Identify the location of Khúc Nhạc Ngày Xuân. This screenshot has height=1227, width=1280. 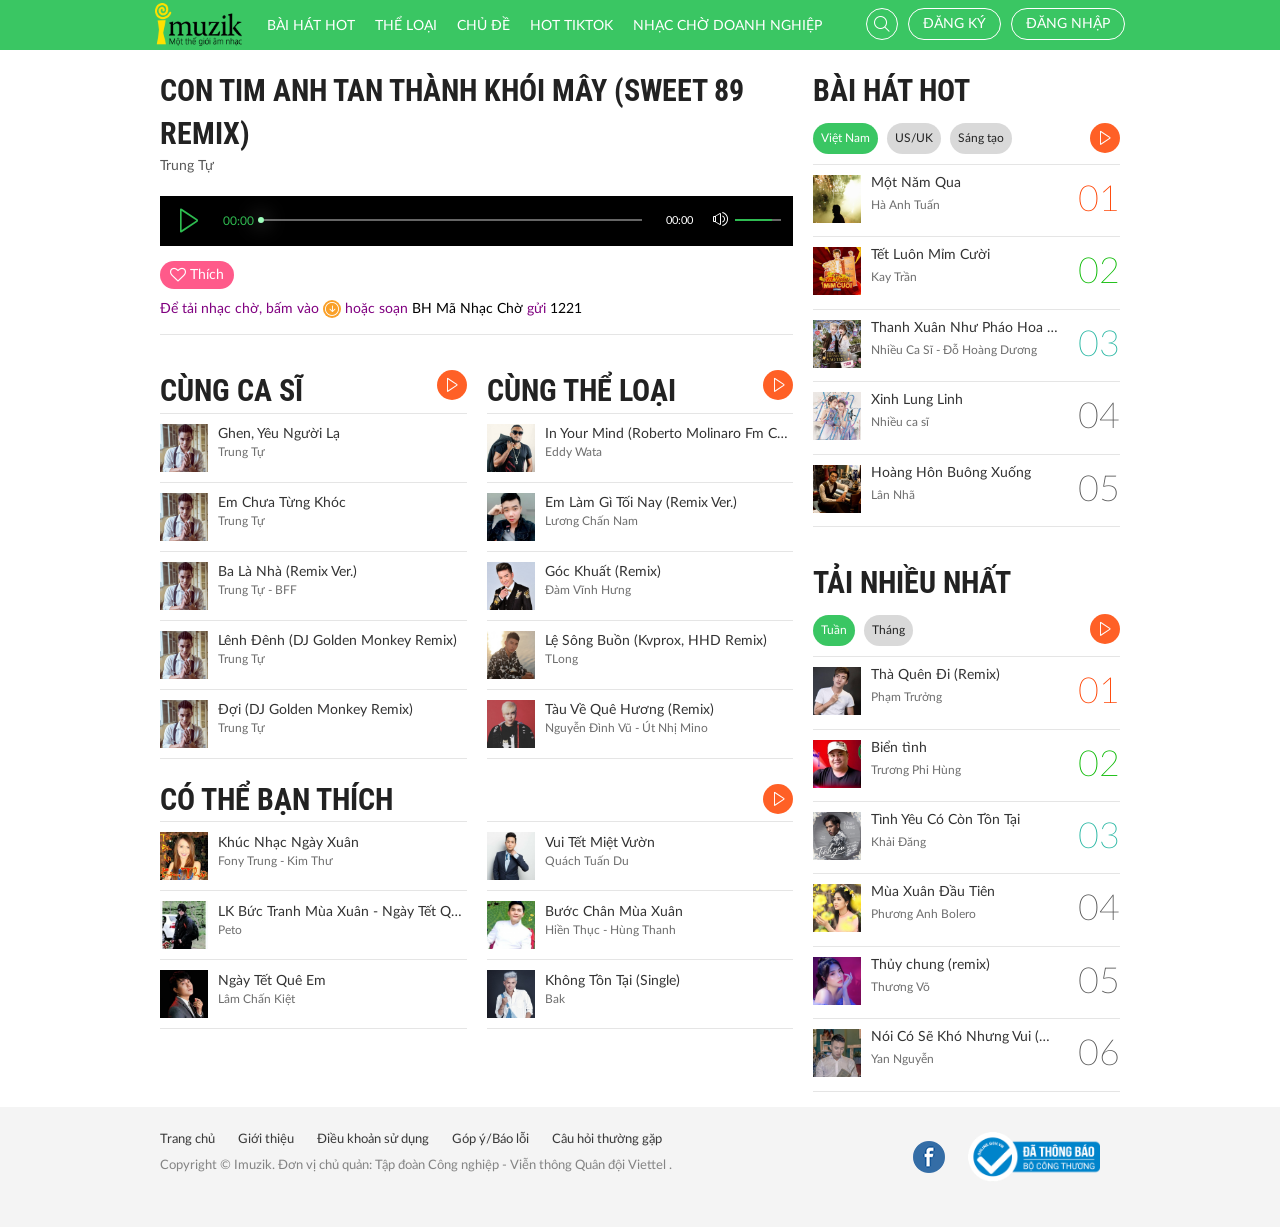
(288, 843).